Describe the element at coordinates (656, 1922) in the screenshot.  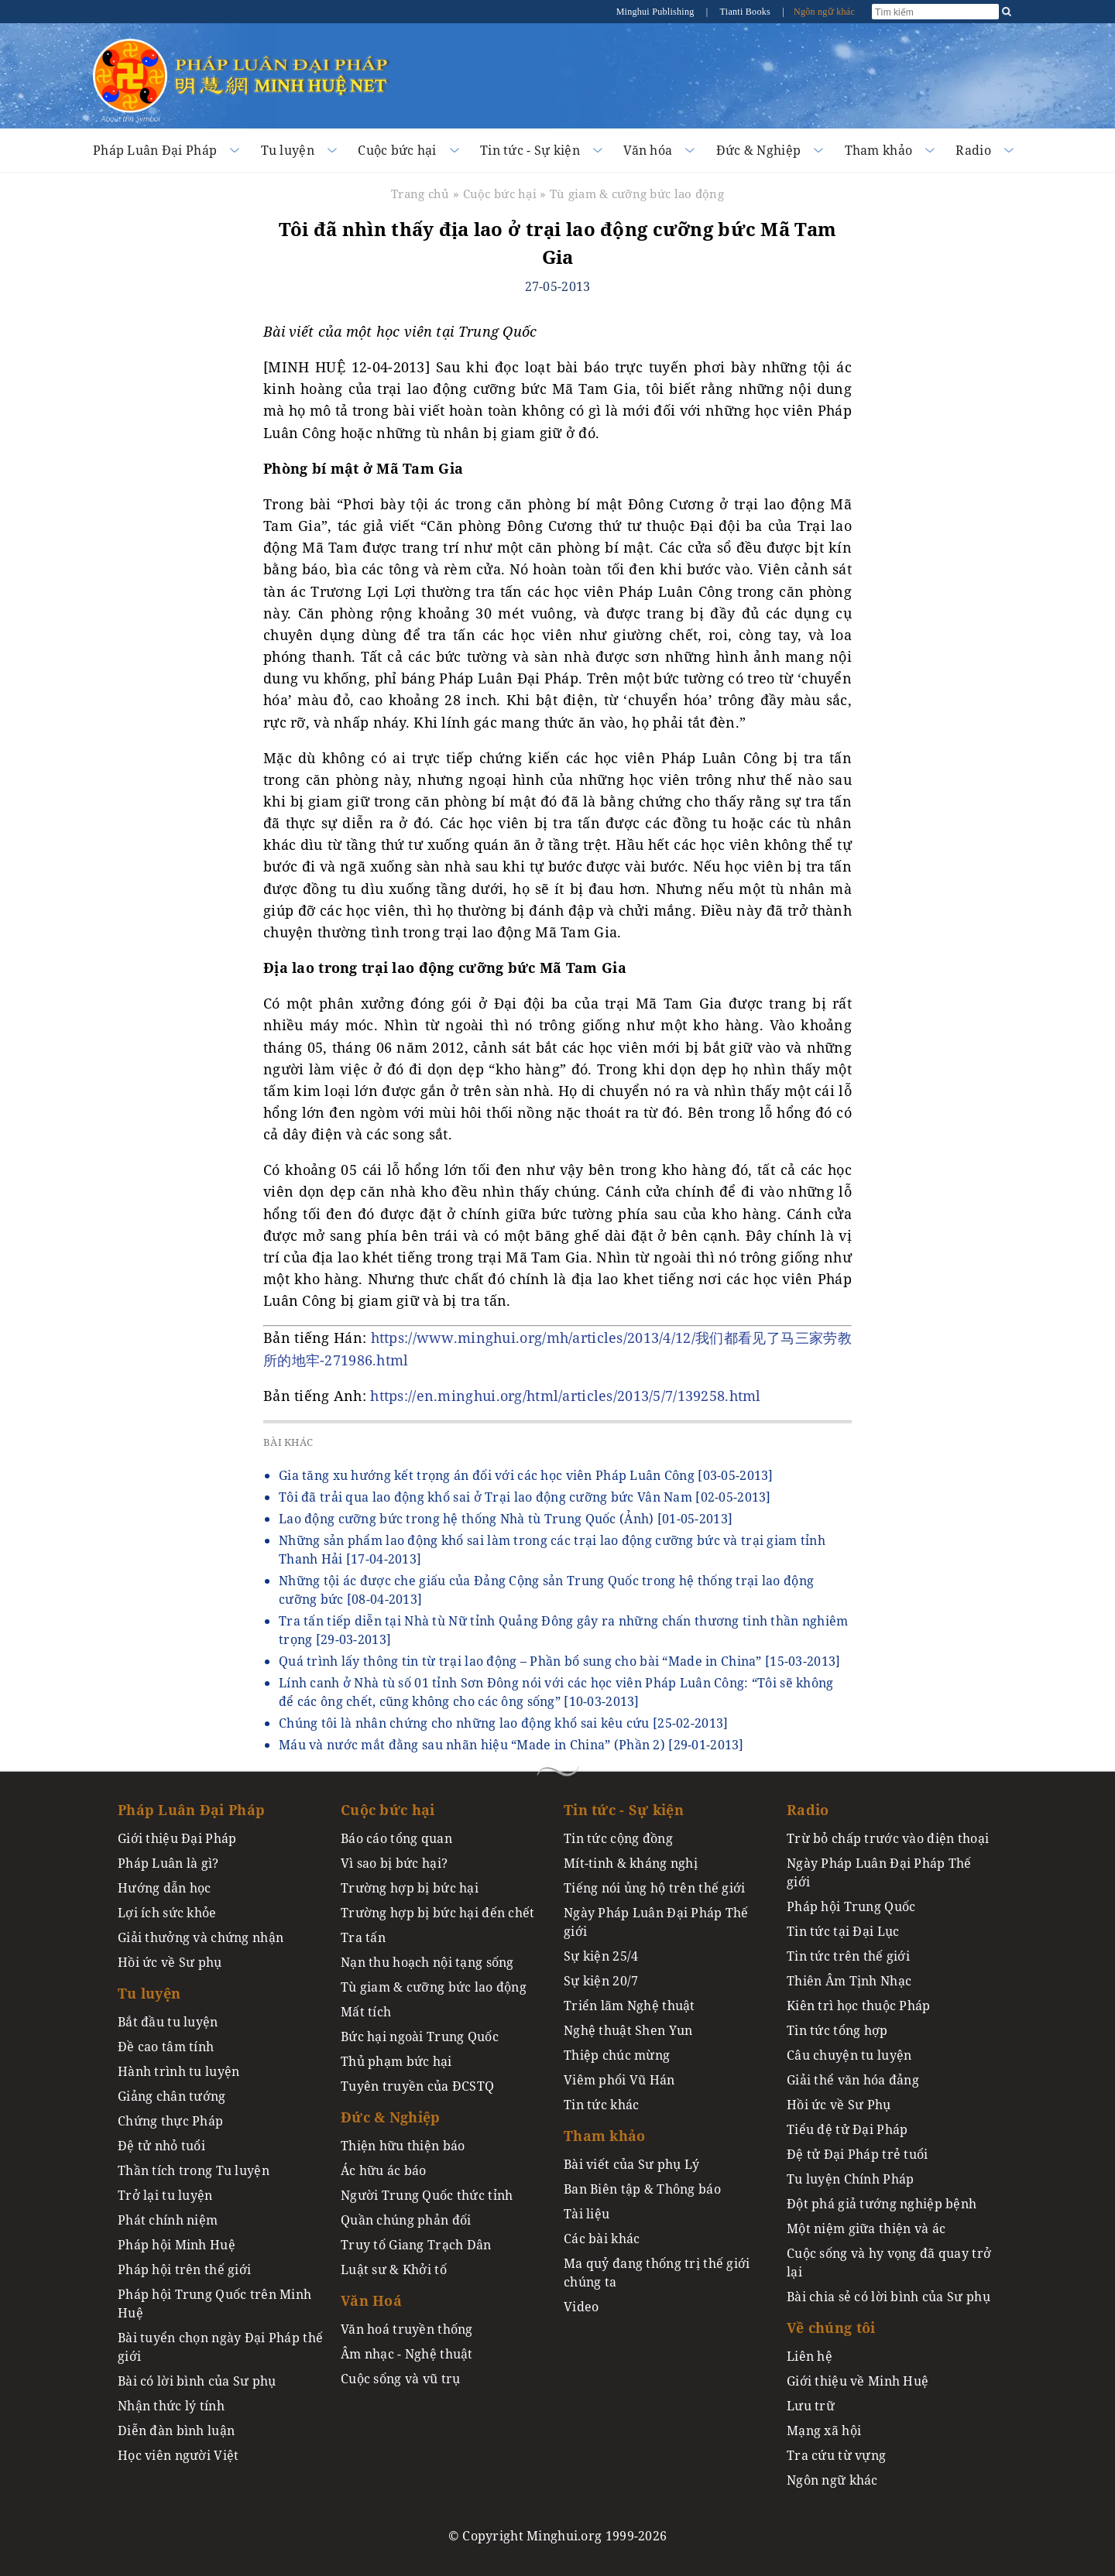
I see `Ngày Pháp Luân Đại Pháp Thế giới` at that location.